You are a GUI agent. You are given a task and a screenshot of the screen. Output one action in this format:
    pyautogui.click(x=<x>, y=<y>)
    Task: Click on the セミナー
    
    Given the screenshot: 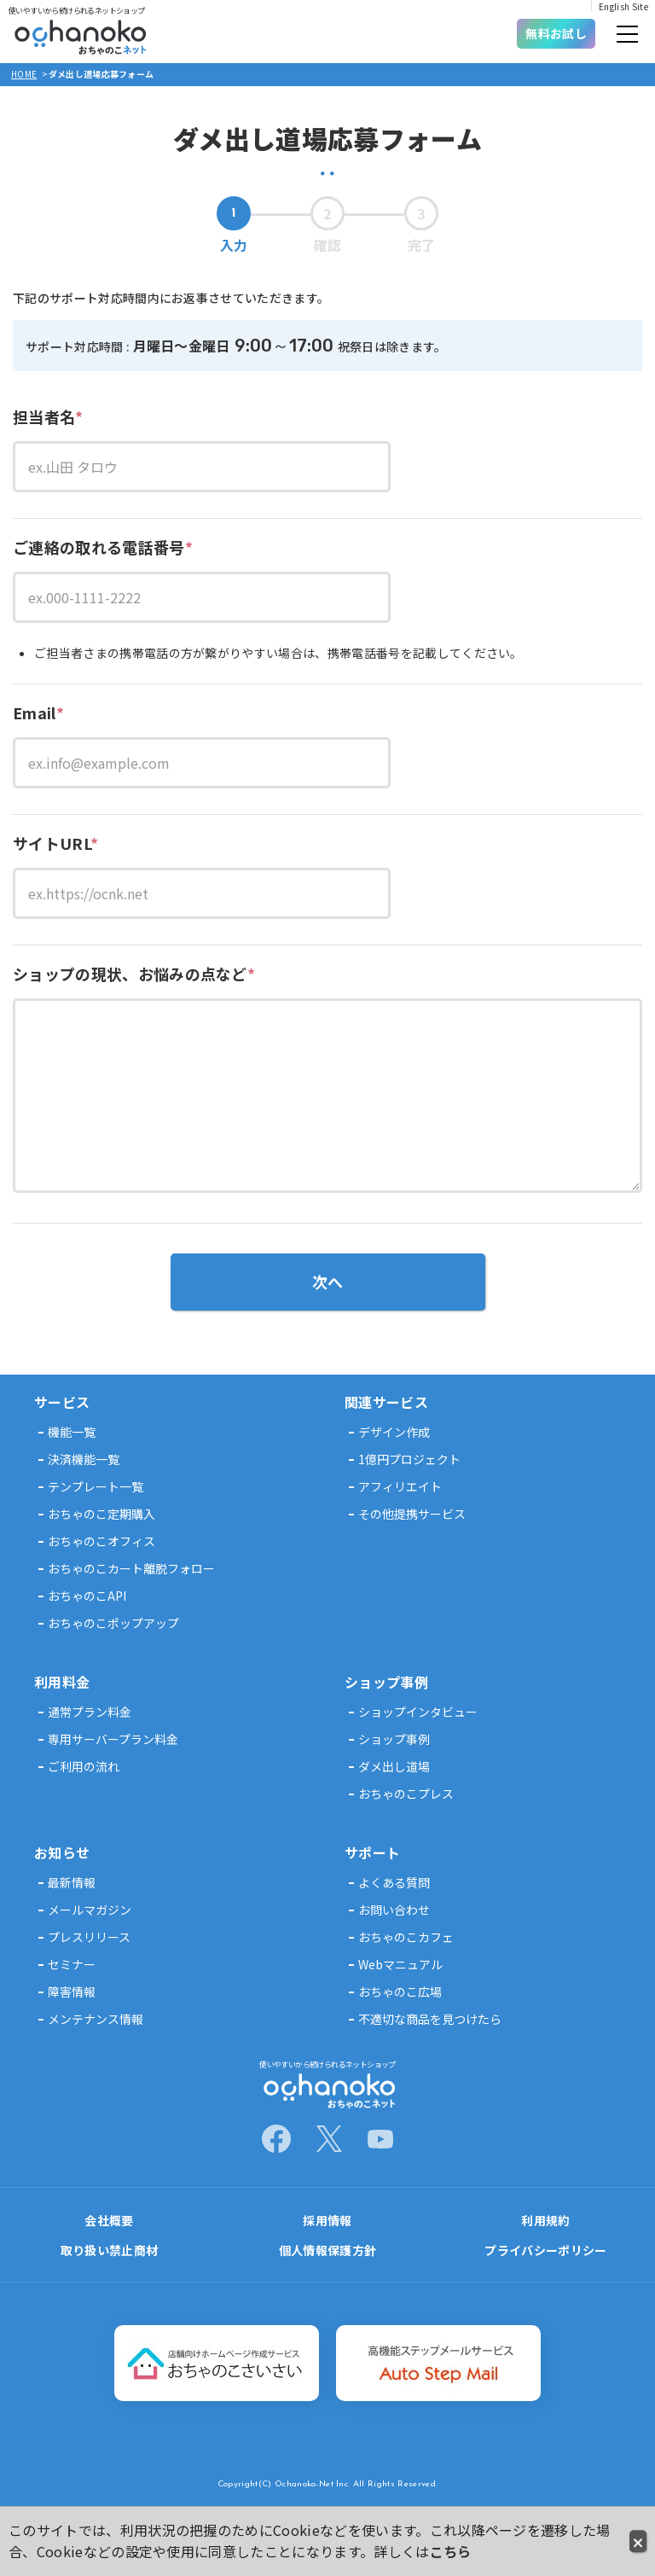 What is the action you would take?
    pyautogui.click(x=72, y=1964)
    